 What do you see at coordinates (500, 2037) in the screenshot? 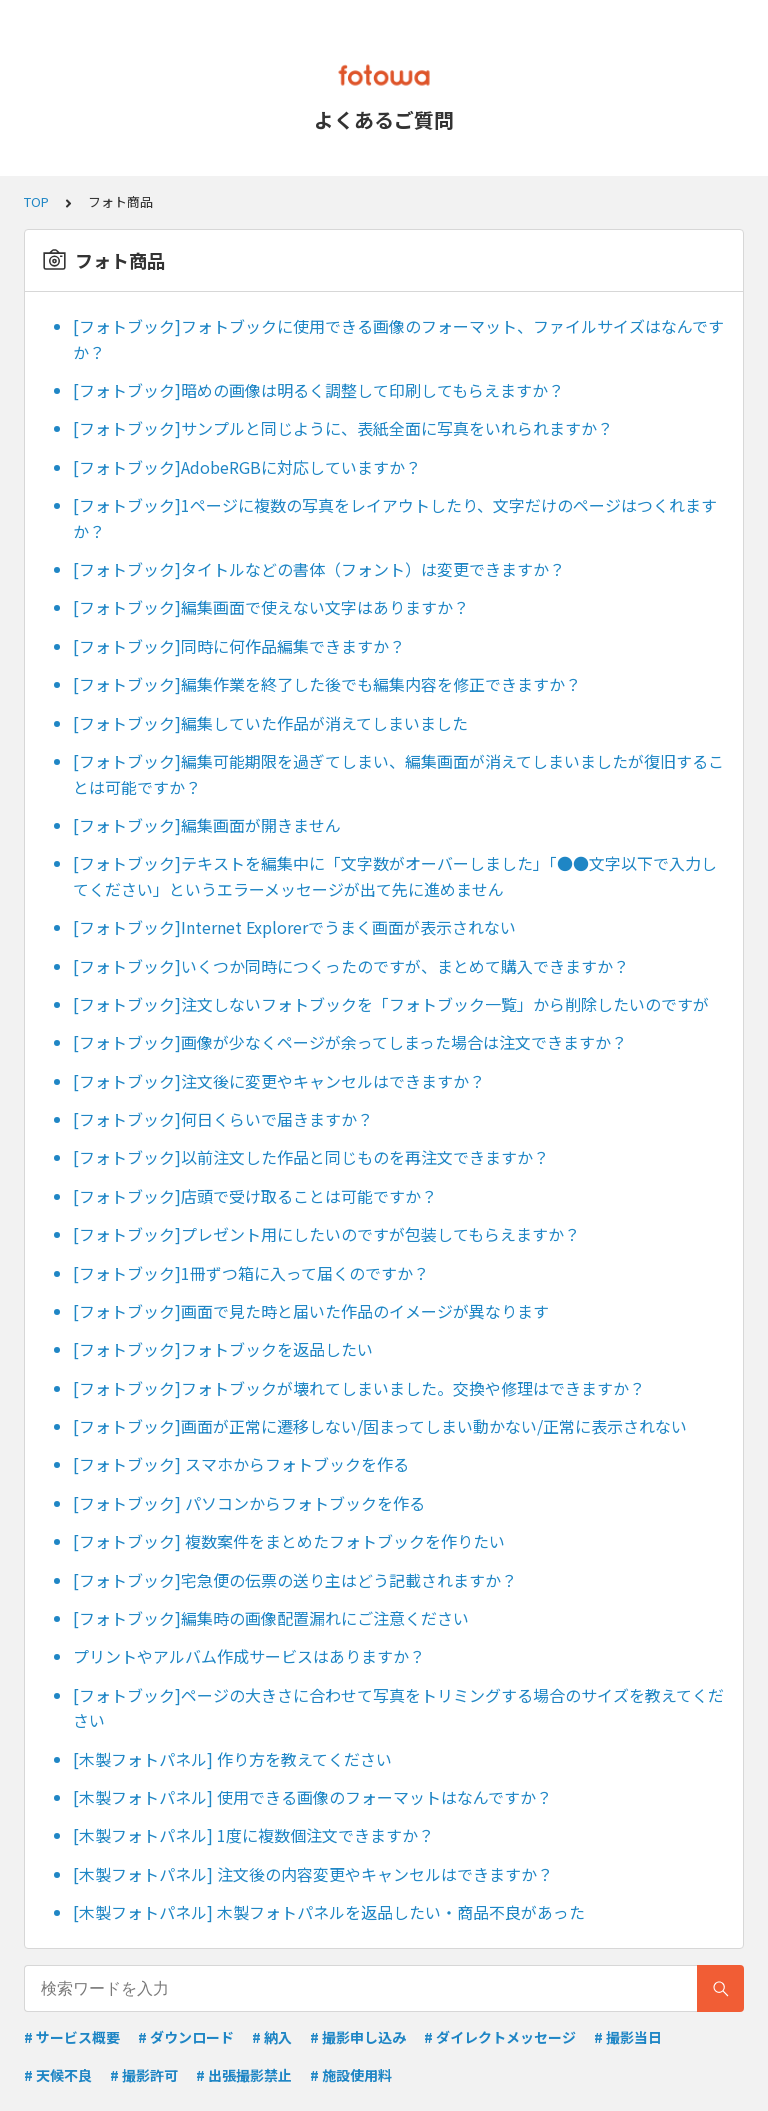
I see `# ダイレクトメッセージ` at bounding box center [500, 2037].